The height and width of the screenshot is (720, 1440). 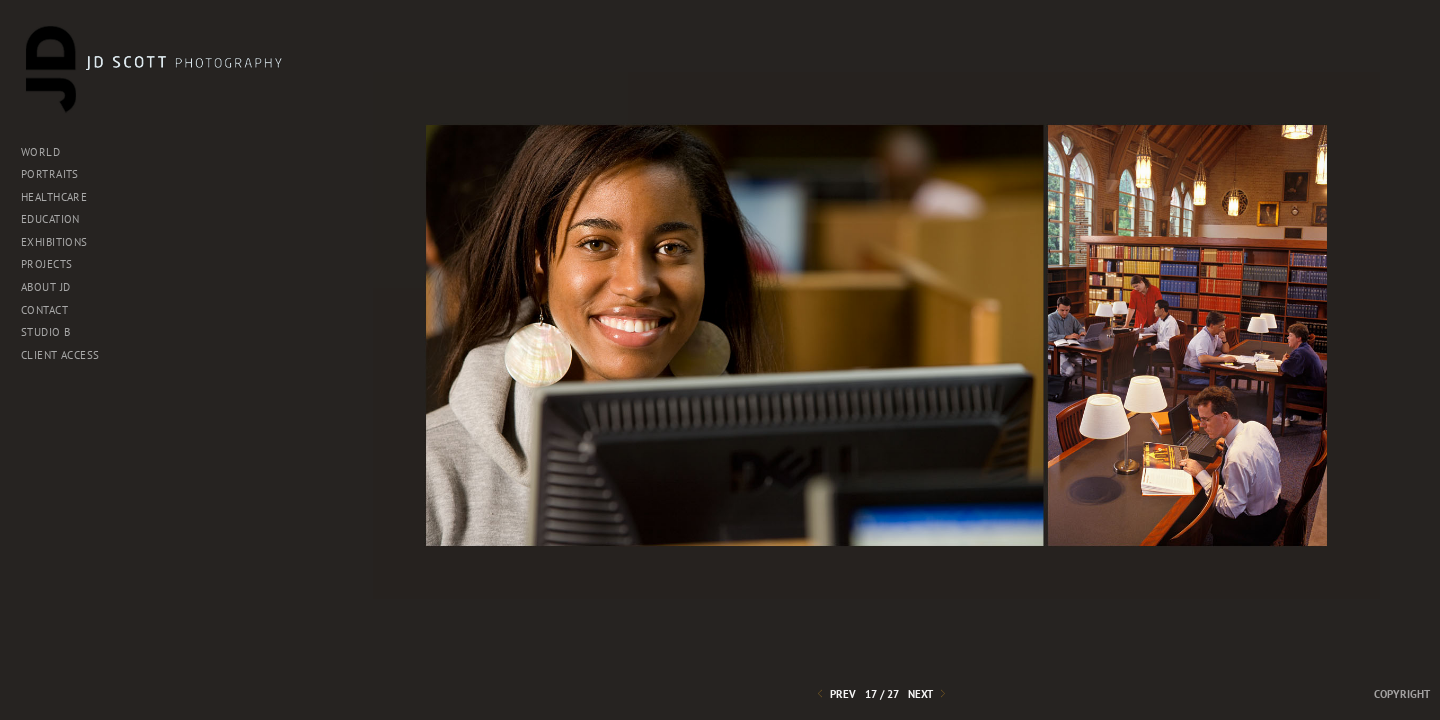 I want to click on WORLD, so click(x=40, y=152).